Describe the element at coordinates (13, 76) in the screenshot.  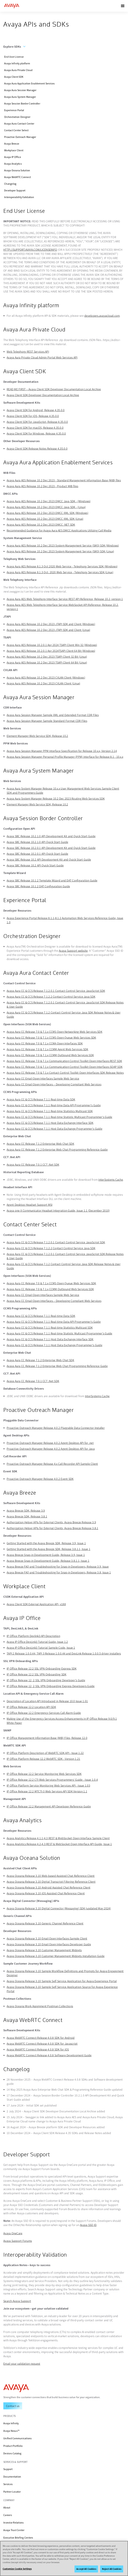
I see `Avaya Client SDK` at that location.